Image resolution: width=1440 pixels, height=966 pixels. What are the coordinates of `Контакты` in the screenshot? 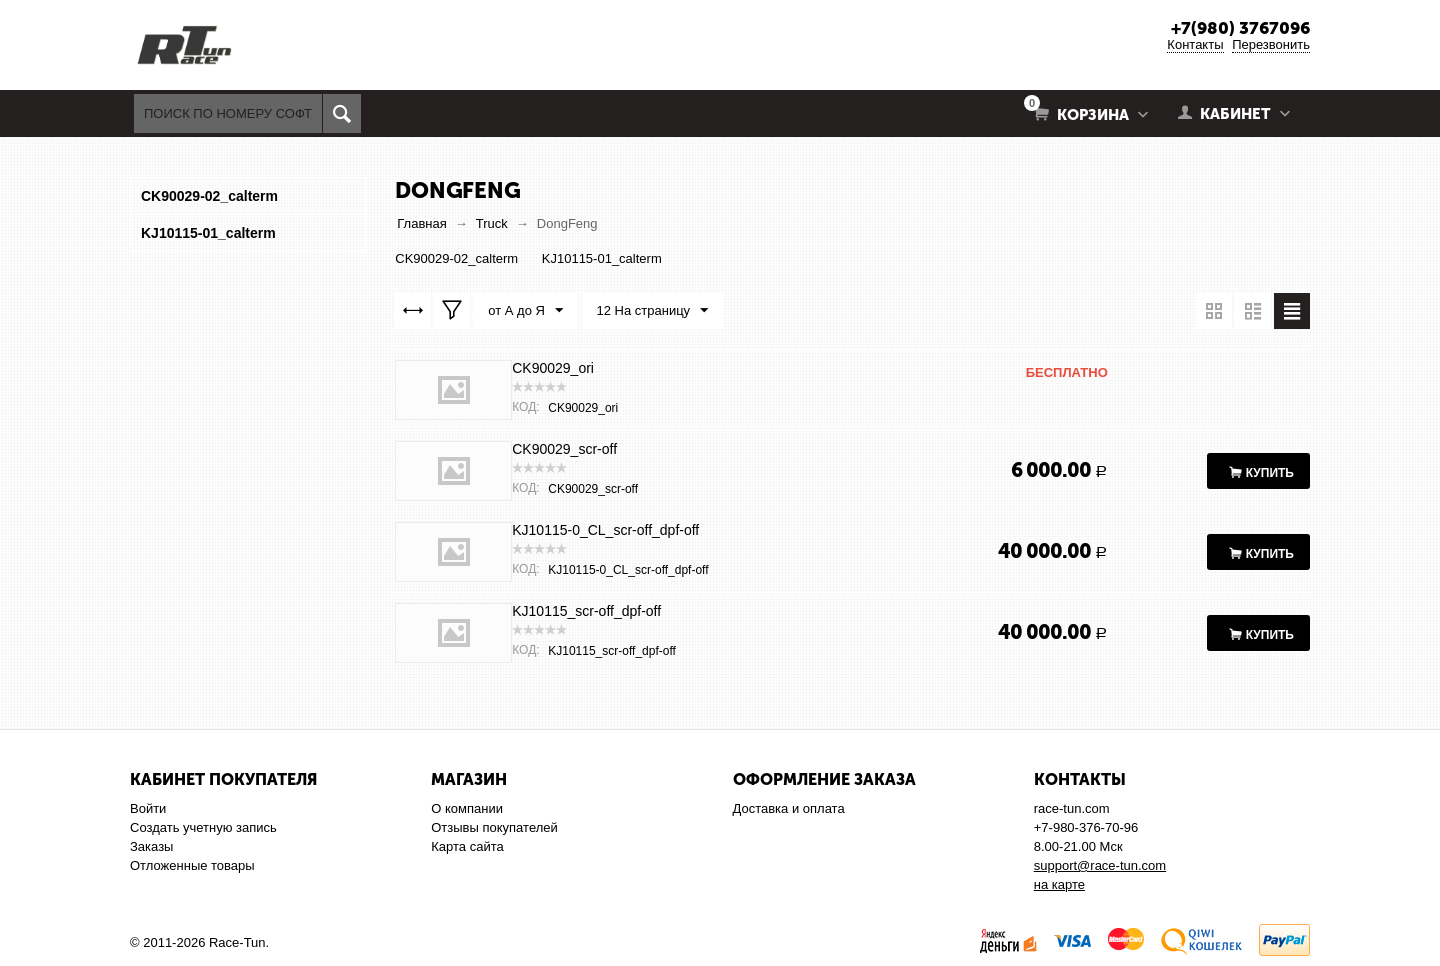 It's located at (1195, 44).